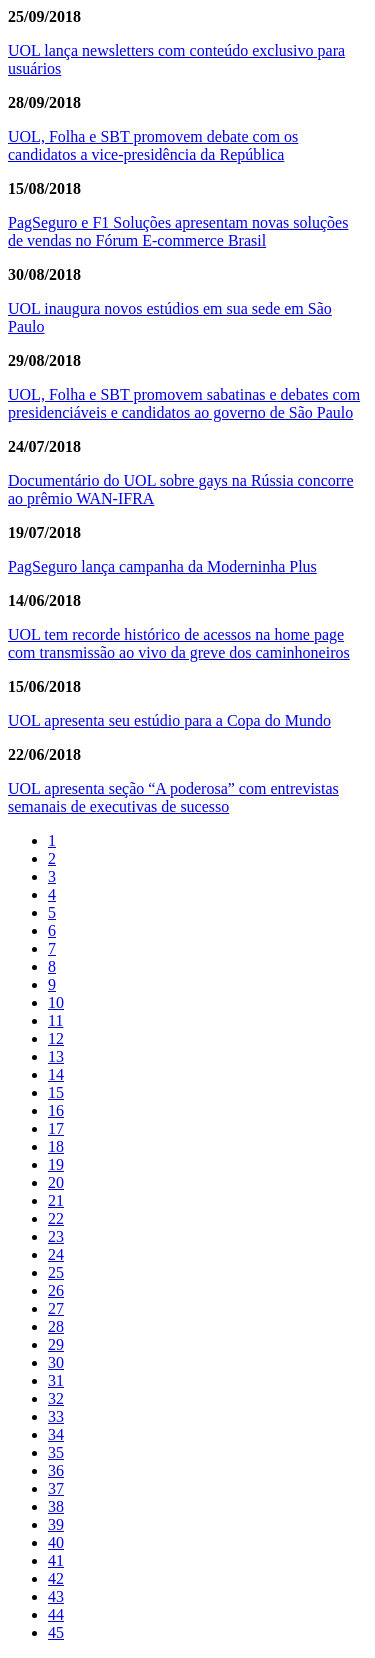 The width and height of the screenshot is (375, 1658). What do you see at coordinates (56, 1128) in the screenshot?
I see `17` at bounding box center [56, 1128].